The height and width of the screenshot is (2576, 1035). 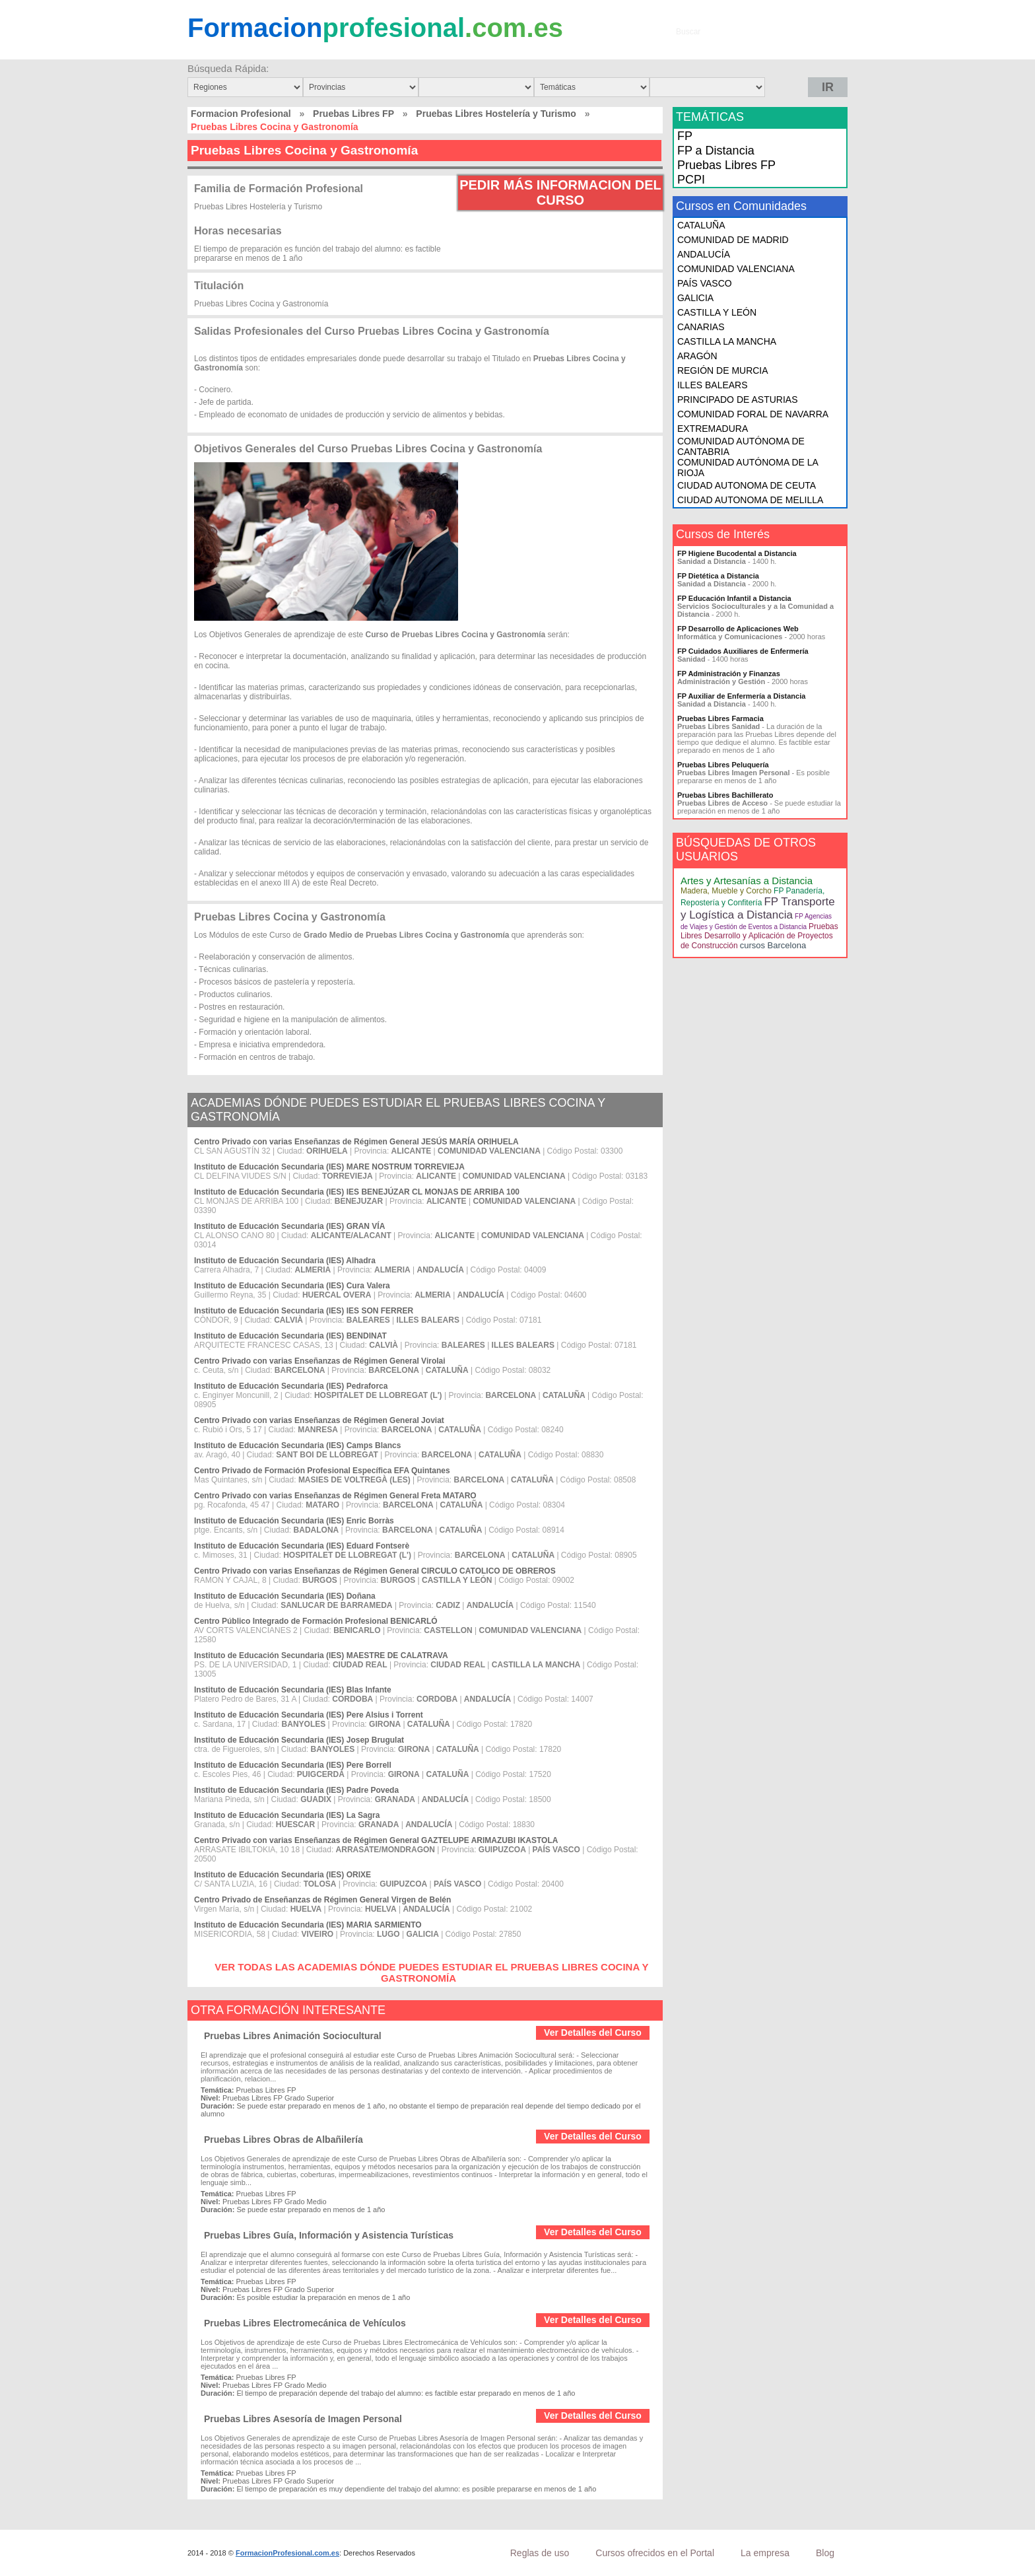 I want to click on Instituto de Educación Secundaria (IES) IES BENEJÚZAR CL MONJAS DE ARRIBA 100, so click(x=356, y=1192).